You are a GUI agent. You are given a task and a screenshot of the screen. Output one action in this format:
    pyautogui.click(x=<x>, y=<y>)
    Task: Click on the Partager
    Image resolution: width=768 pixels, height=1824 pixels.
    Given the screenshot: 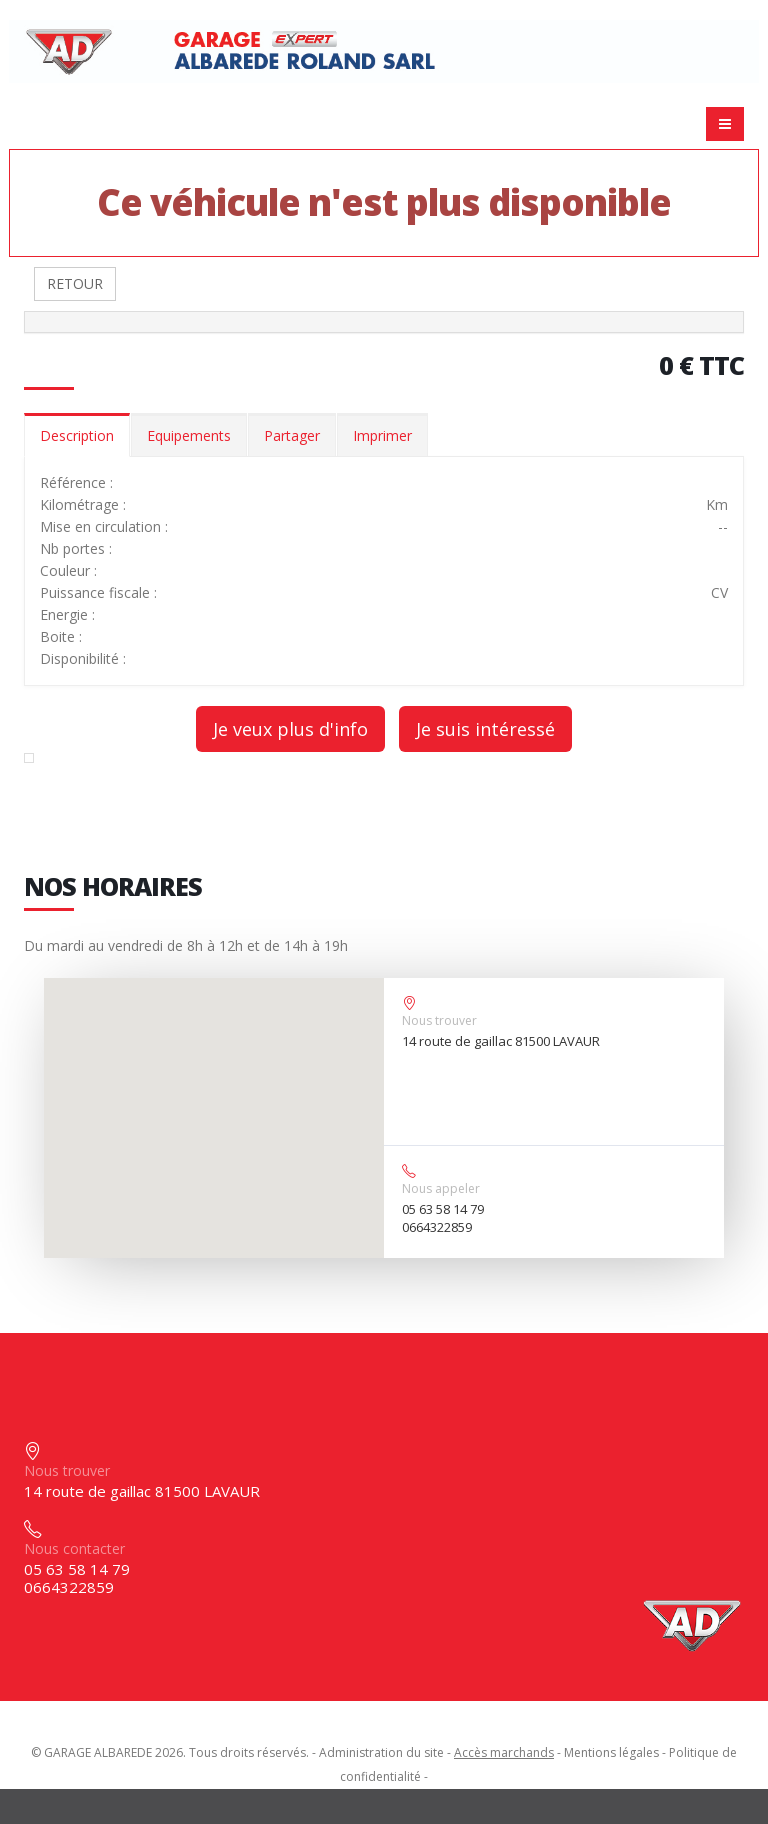 What is the action you would take?
    pyautogui.click(x=292, y=435)
    